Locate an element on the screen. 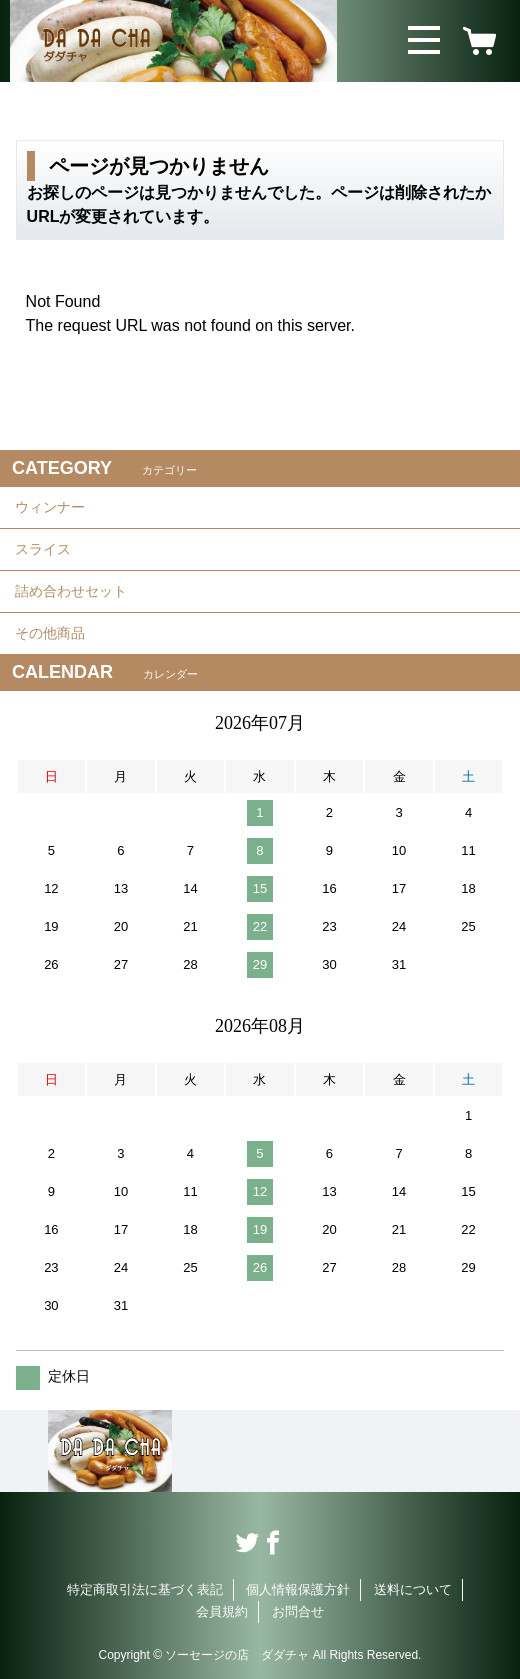  送料について is located at coordinates (413, 1589).